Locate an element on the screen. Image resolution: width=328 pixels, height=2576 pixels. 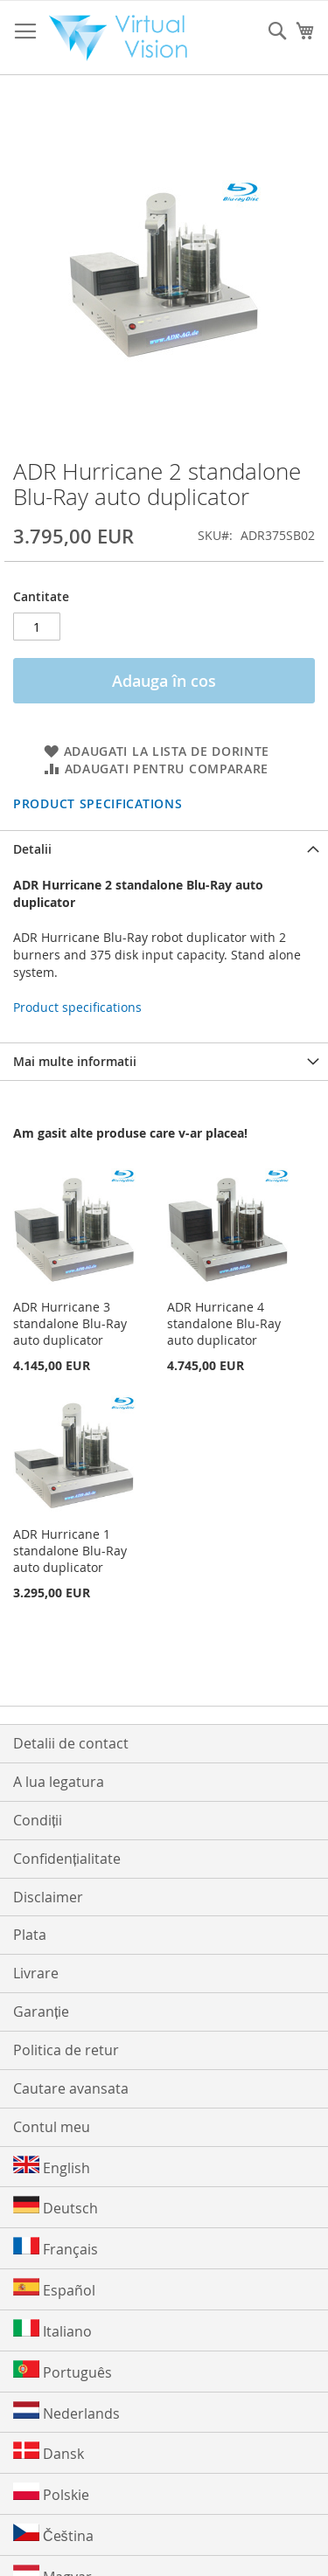
Garanție is located at coordinates (41, 2011).